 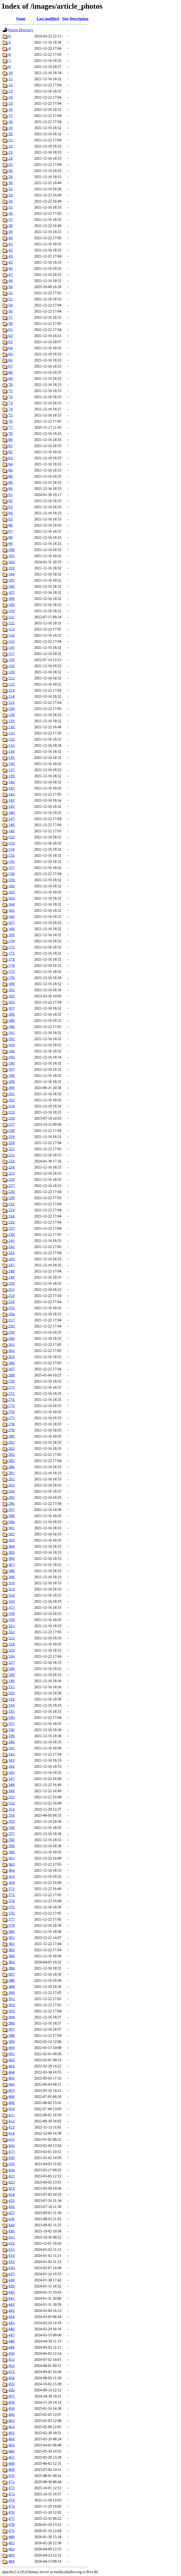 What do you see at coordinates (11, 758) in the screenshot?
I see `135/` at bounding box center [11, 758].